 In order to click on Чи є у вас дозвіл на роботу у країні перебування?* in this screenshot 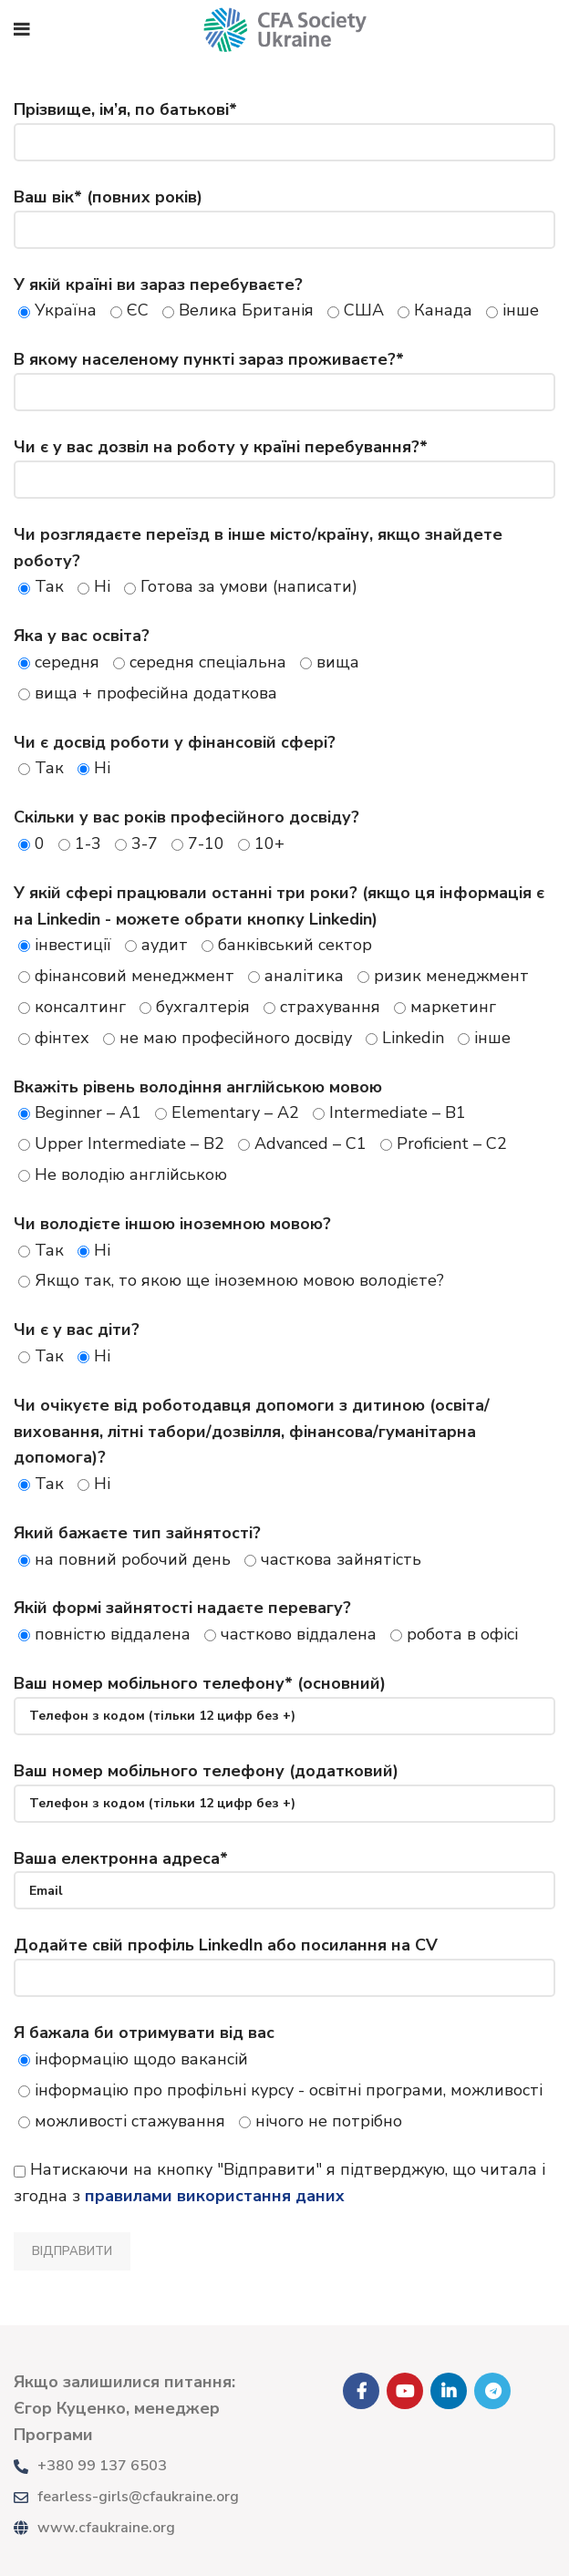, I will do `click(284, 462)`.